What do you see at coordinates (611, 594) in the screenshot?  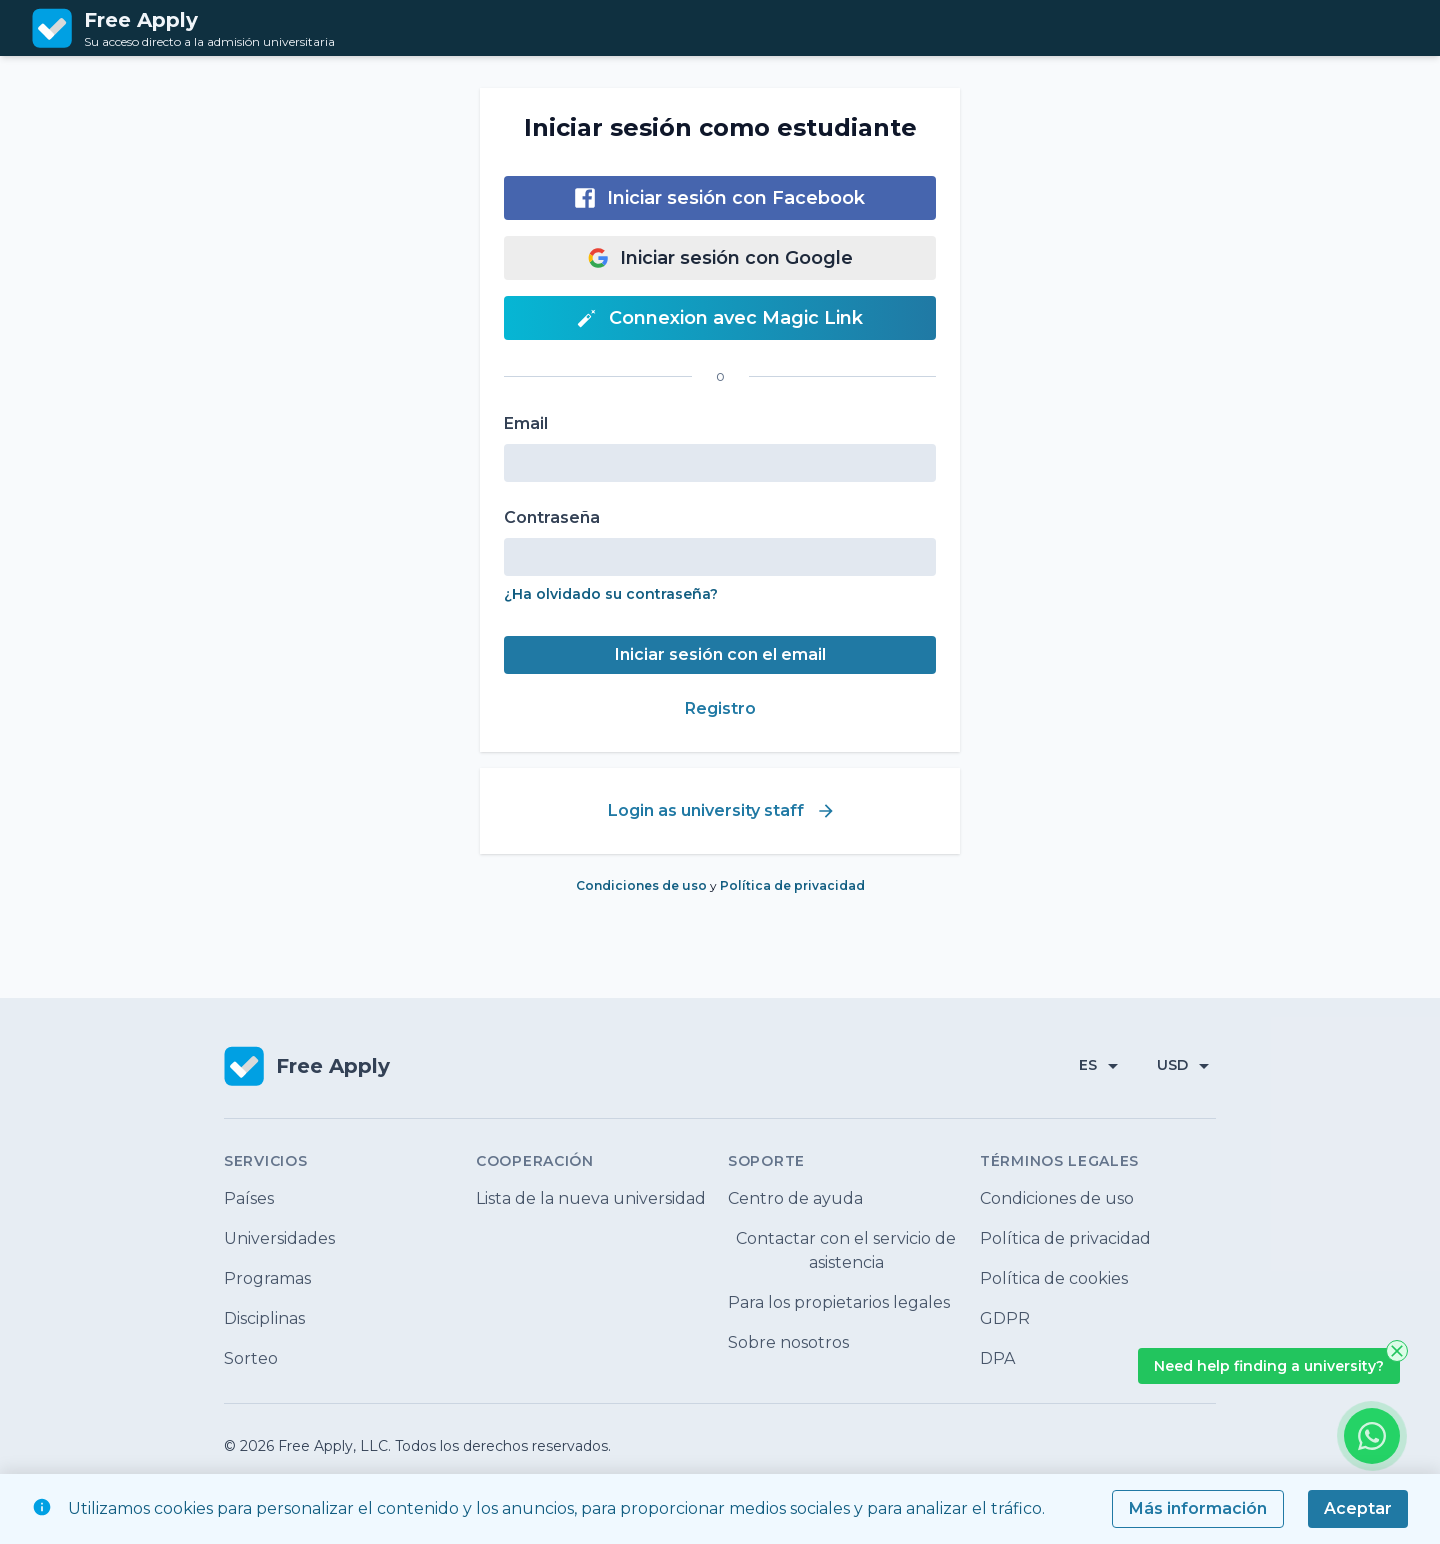 I see `¿Ha olvidado su contraseña?` at bounding box center [611, 594].